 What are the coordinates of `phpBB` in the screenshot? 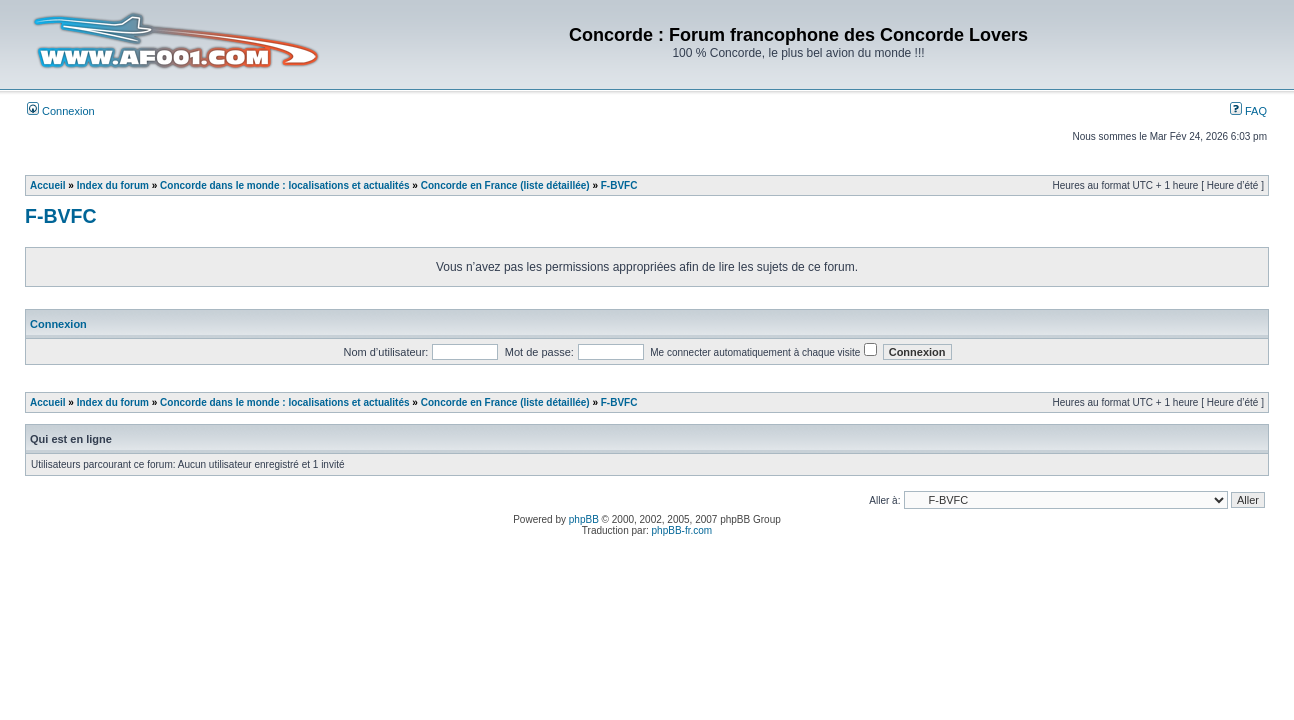 It's located at (584, 519).